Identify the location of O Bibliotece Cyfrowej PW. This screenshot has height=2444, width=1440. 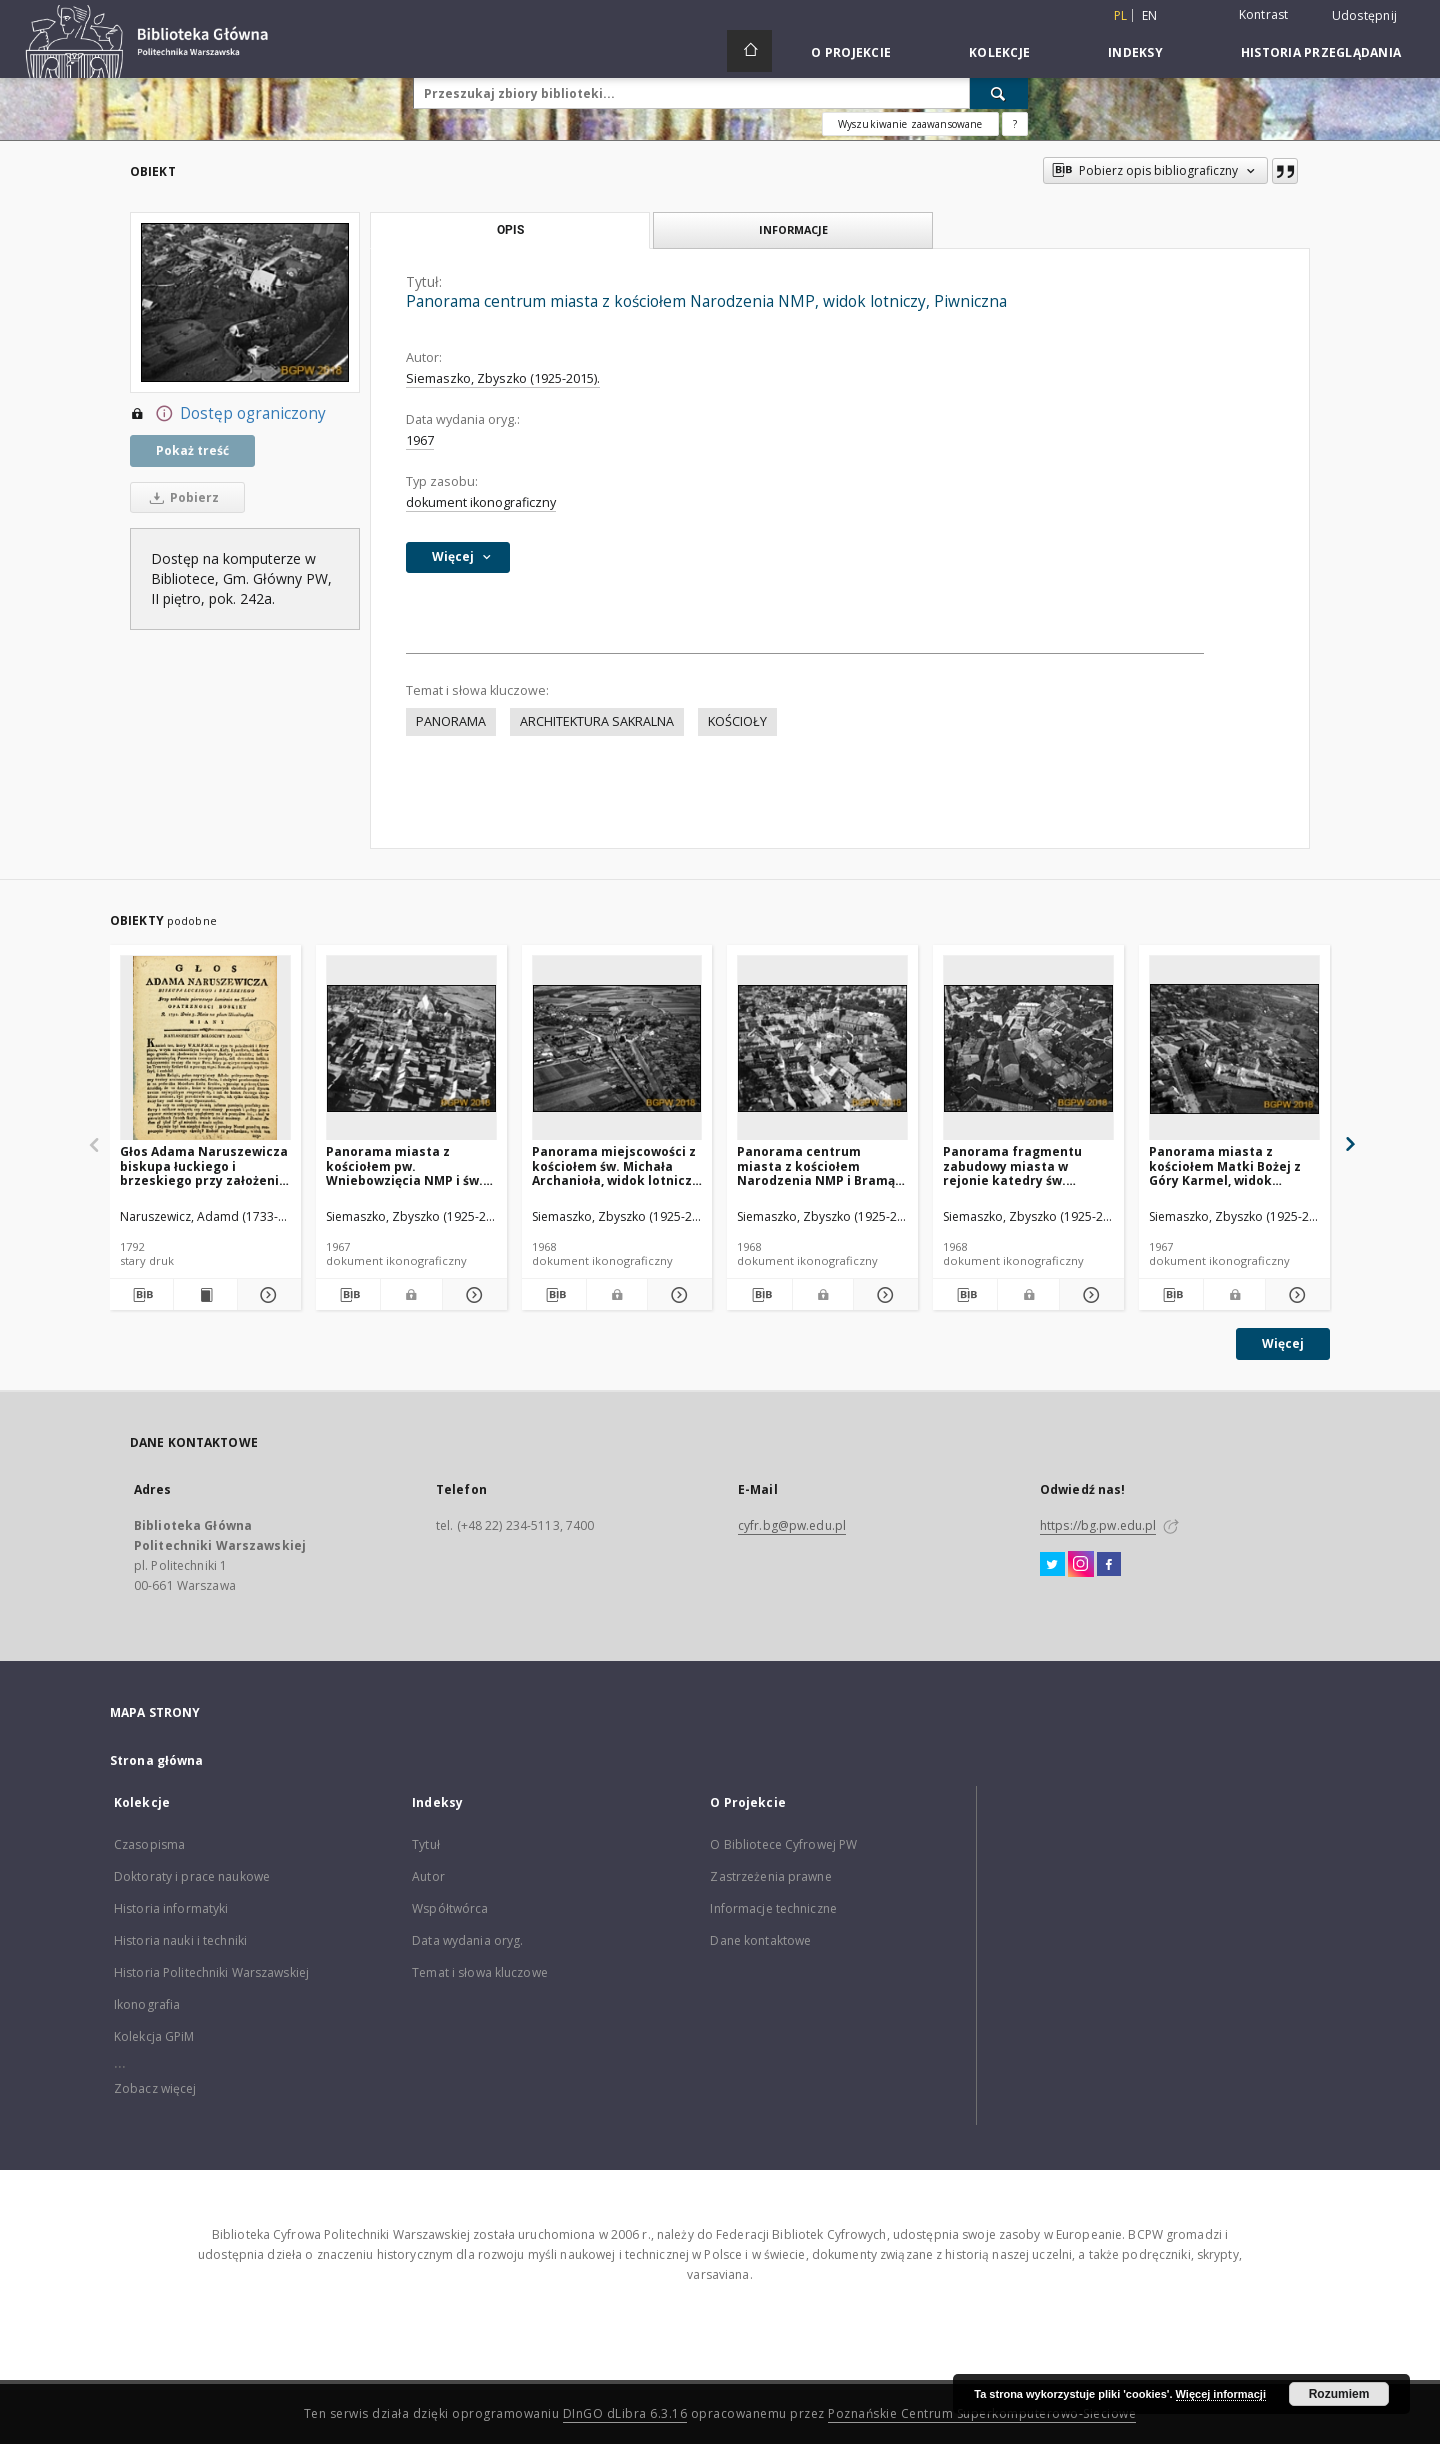
(783, 1844).